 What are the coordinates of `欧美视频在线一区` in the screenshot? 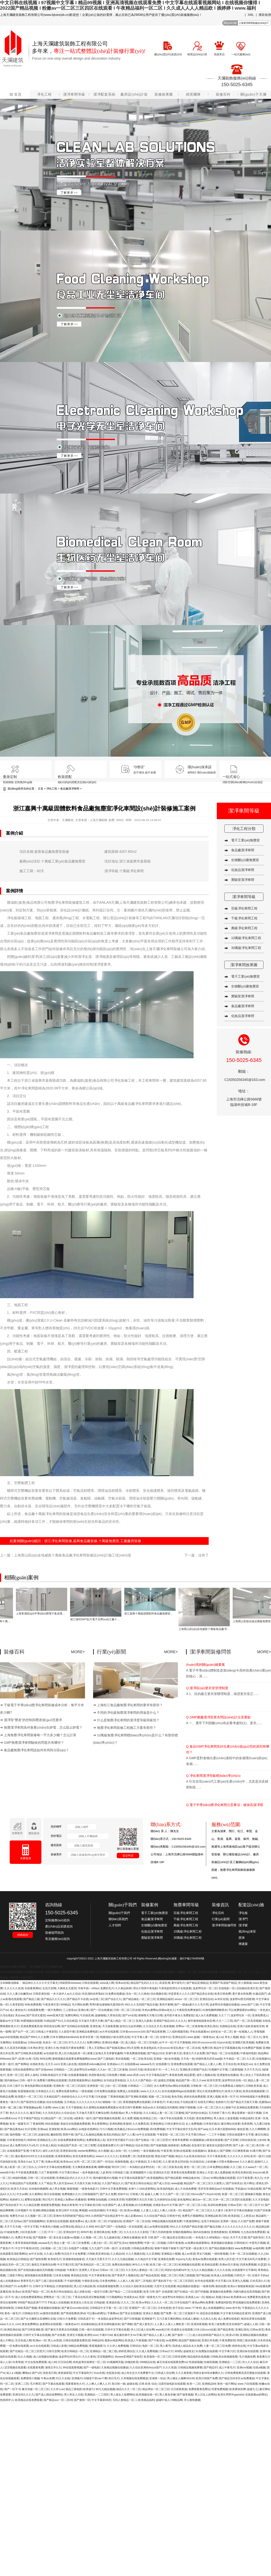 It's located at (147, 2394).